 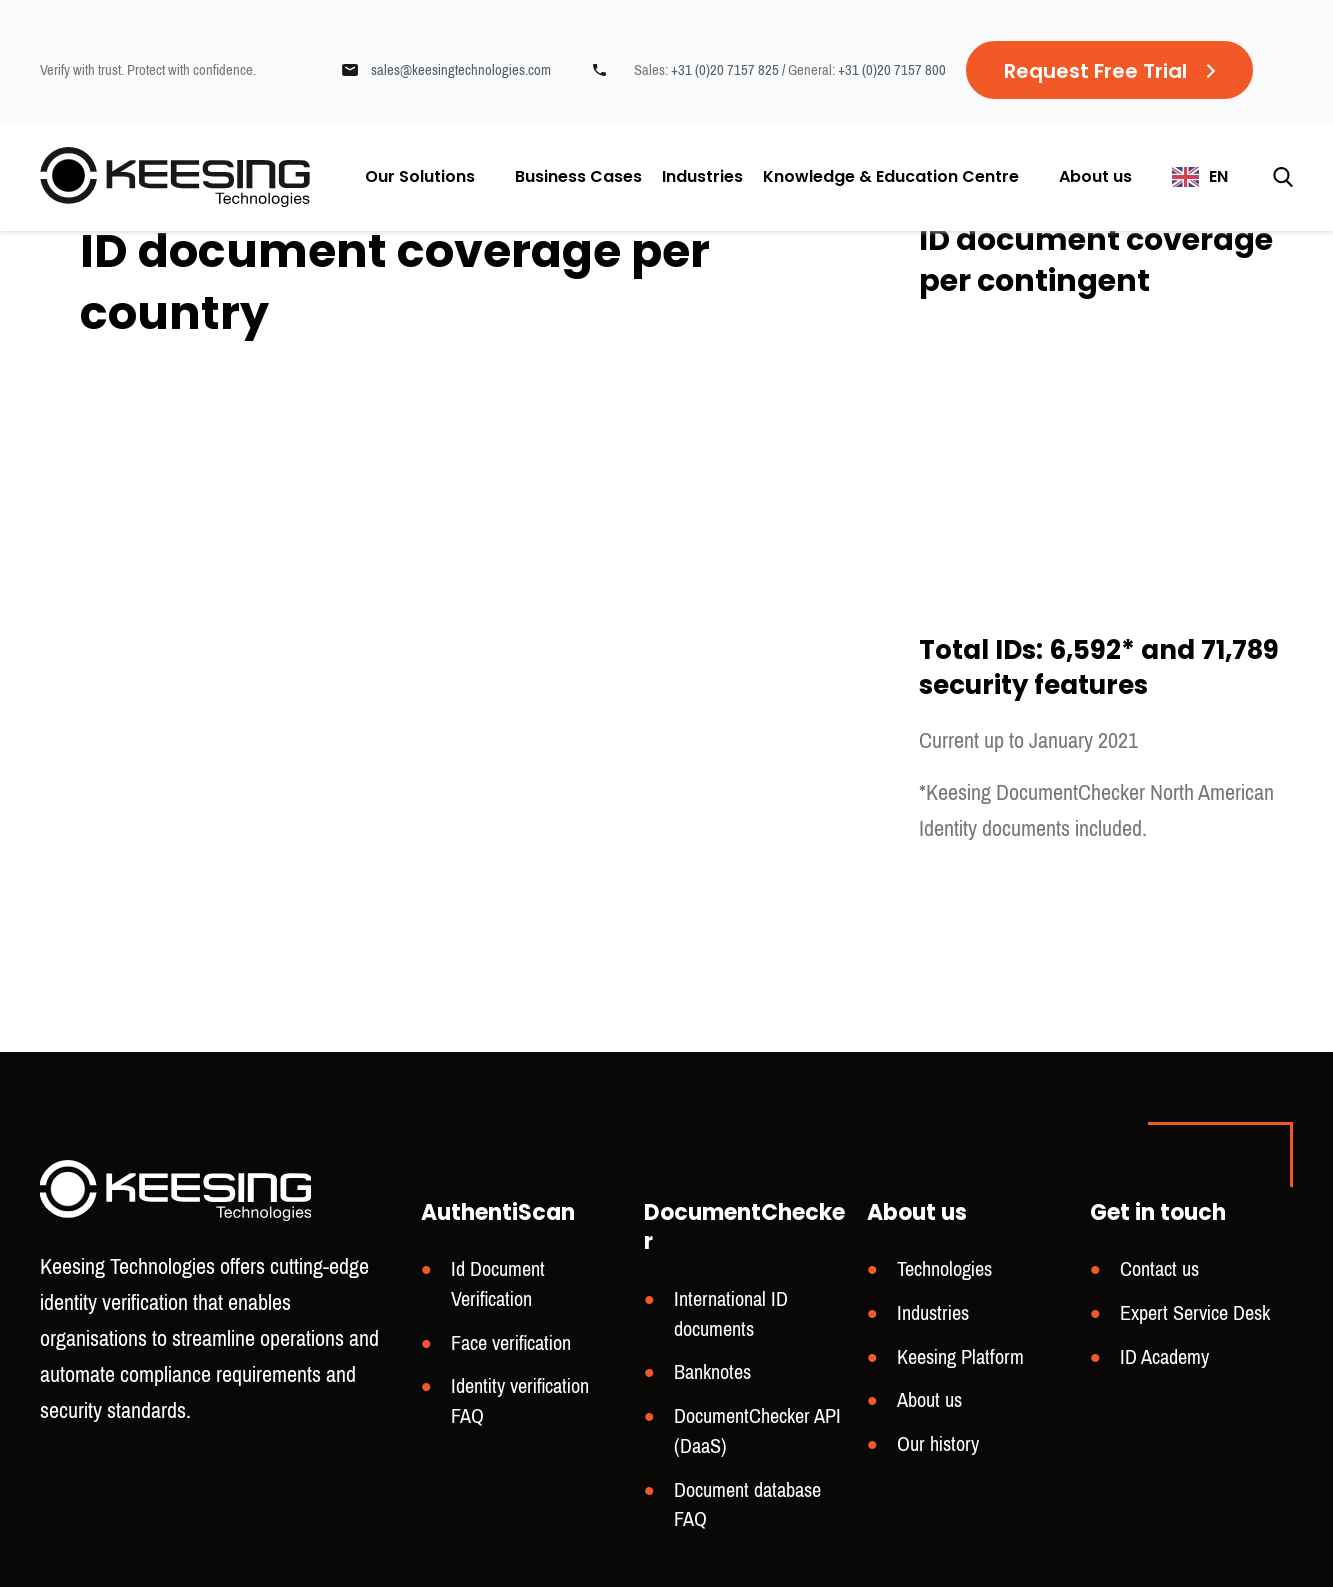 What do you see at coordinates (461, 70) in the screenshot?
I see `sales@keesingtechnologies.com` at bounding box center [461, 70].